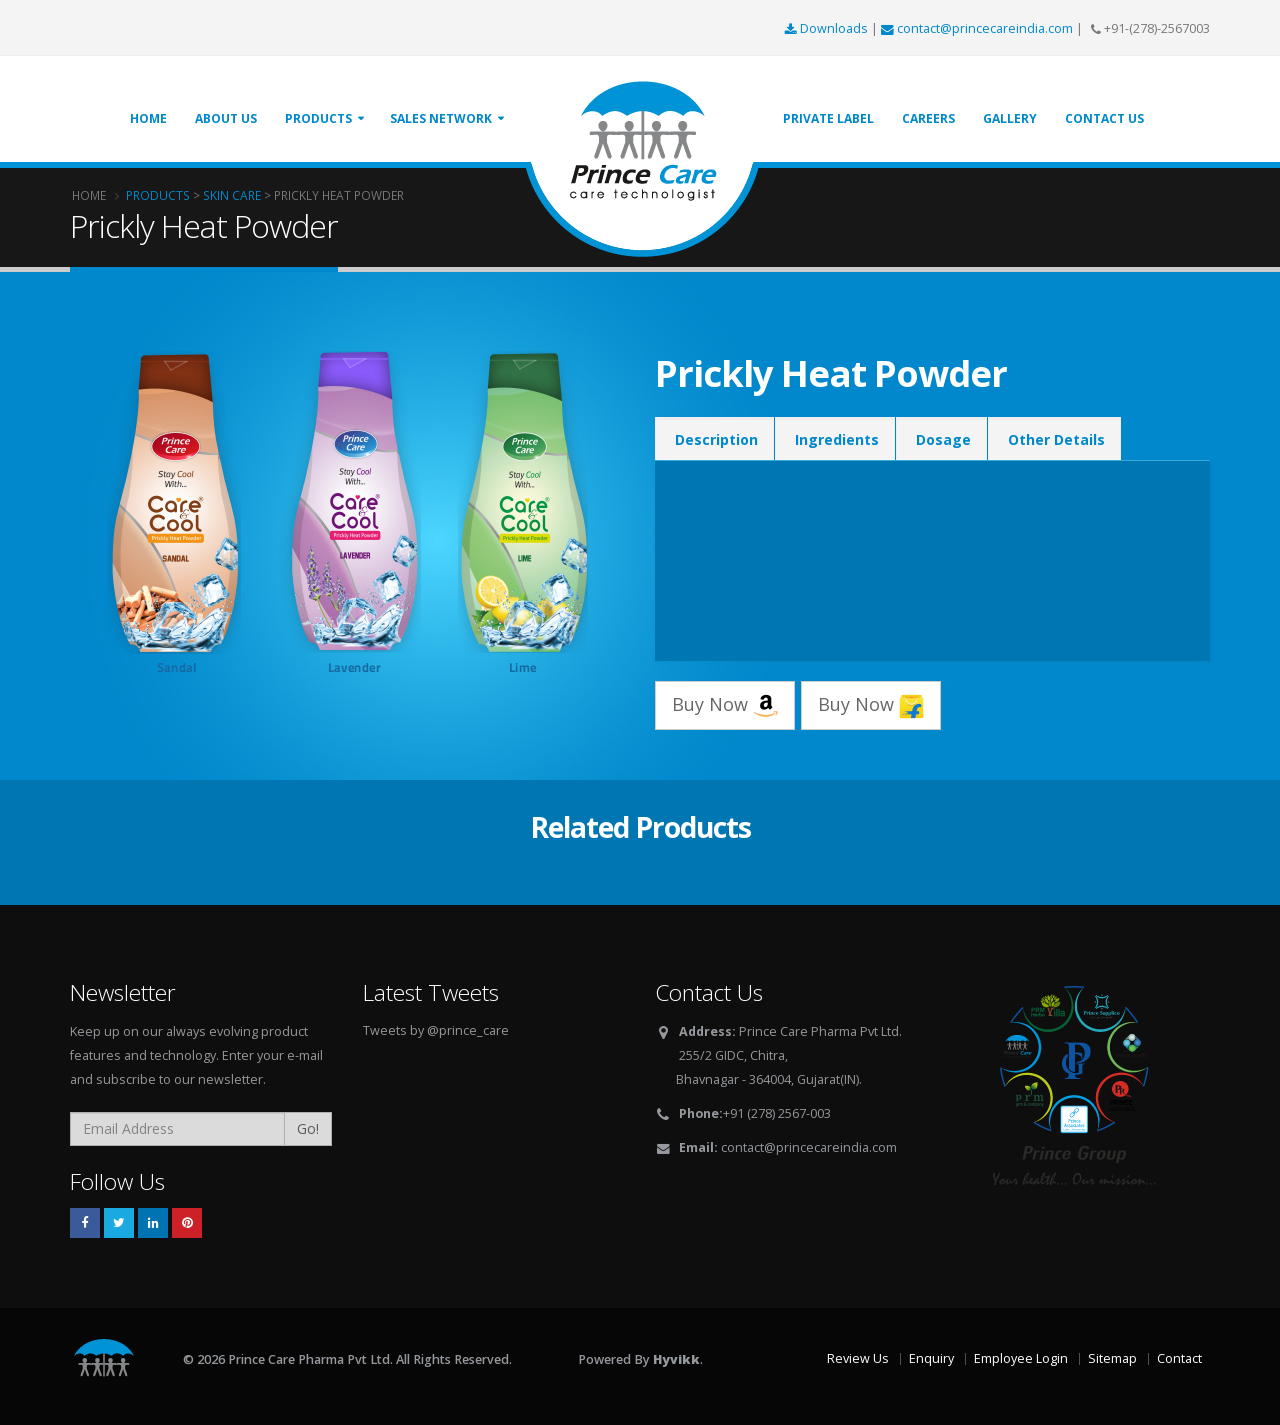  I want to click on Hyvikk, so click(676, 1359).